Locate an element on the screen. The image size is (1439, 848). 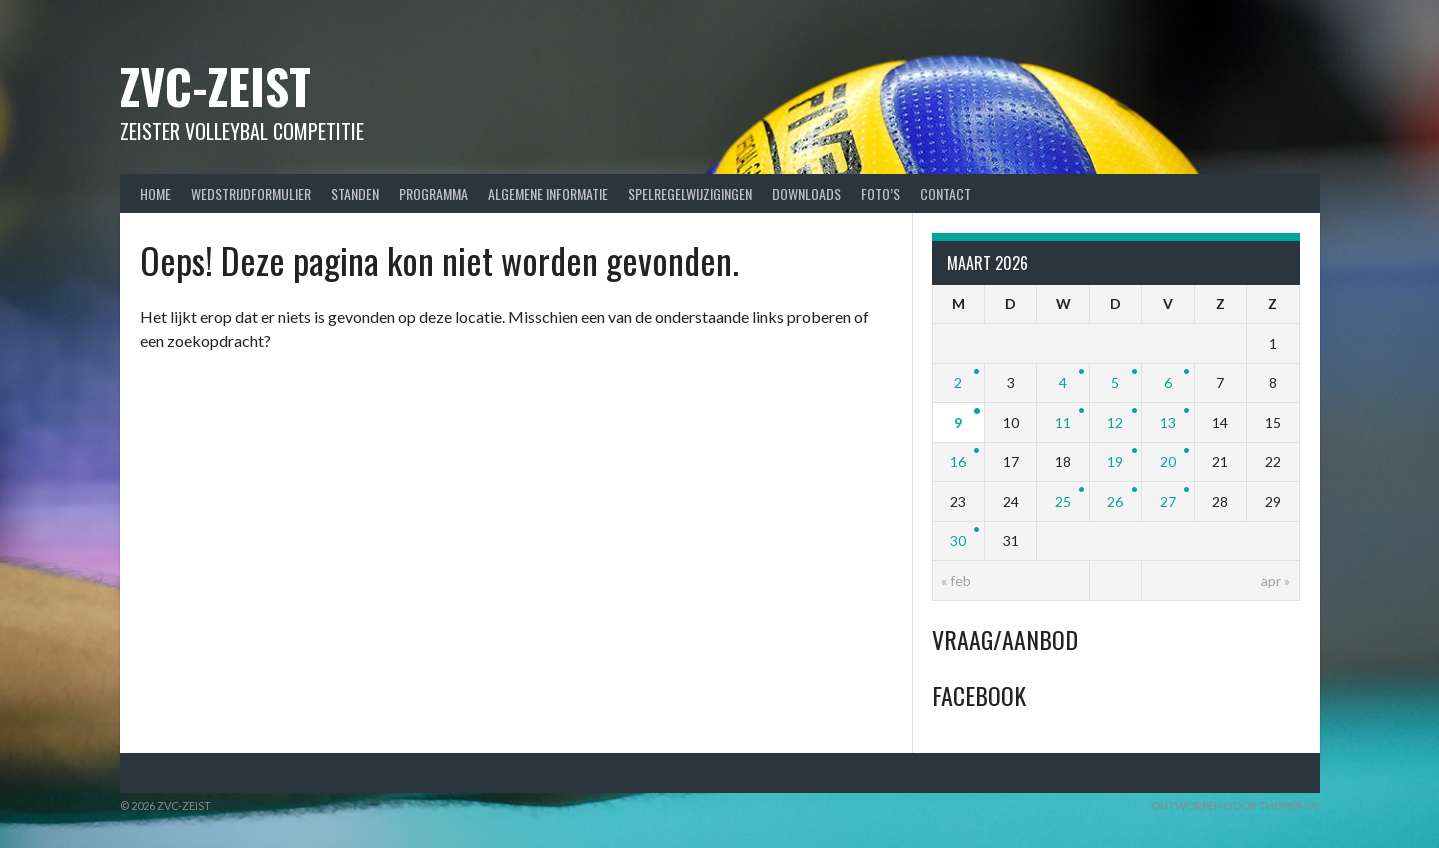
19 is located at coordinates (1115, 461).